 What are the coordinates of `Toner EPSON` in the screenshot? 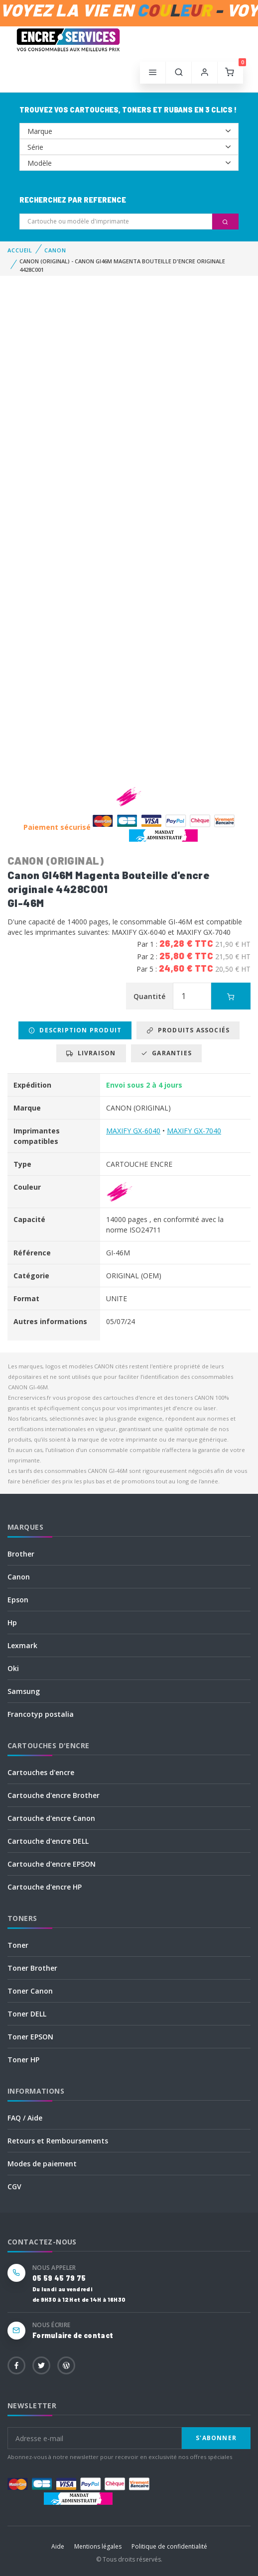 It's located at (30, 2036).